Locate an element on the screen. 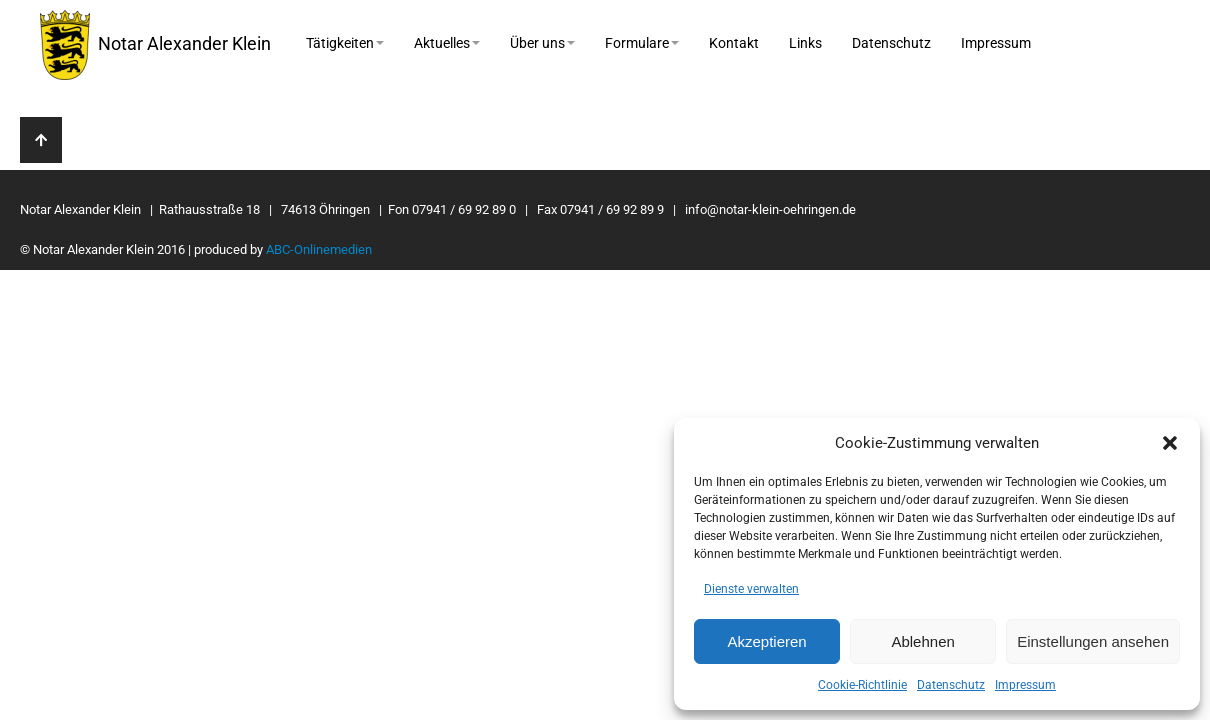 This screenshot has width=1210, height=720. Einstellungen ansehen is located at coordinates (1093, 641).